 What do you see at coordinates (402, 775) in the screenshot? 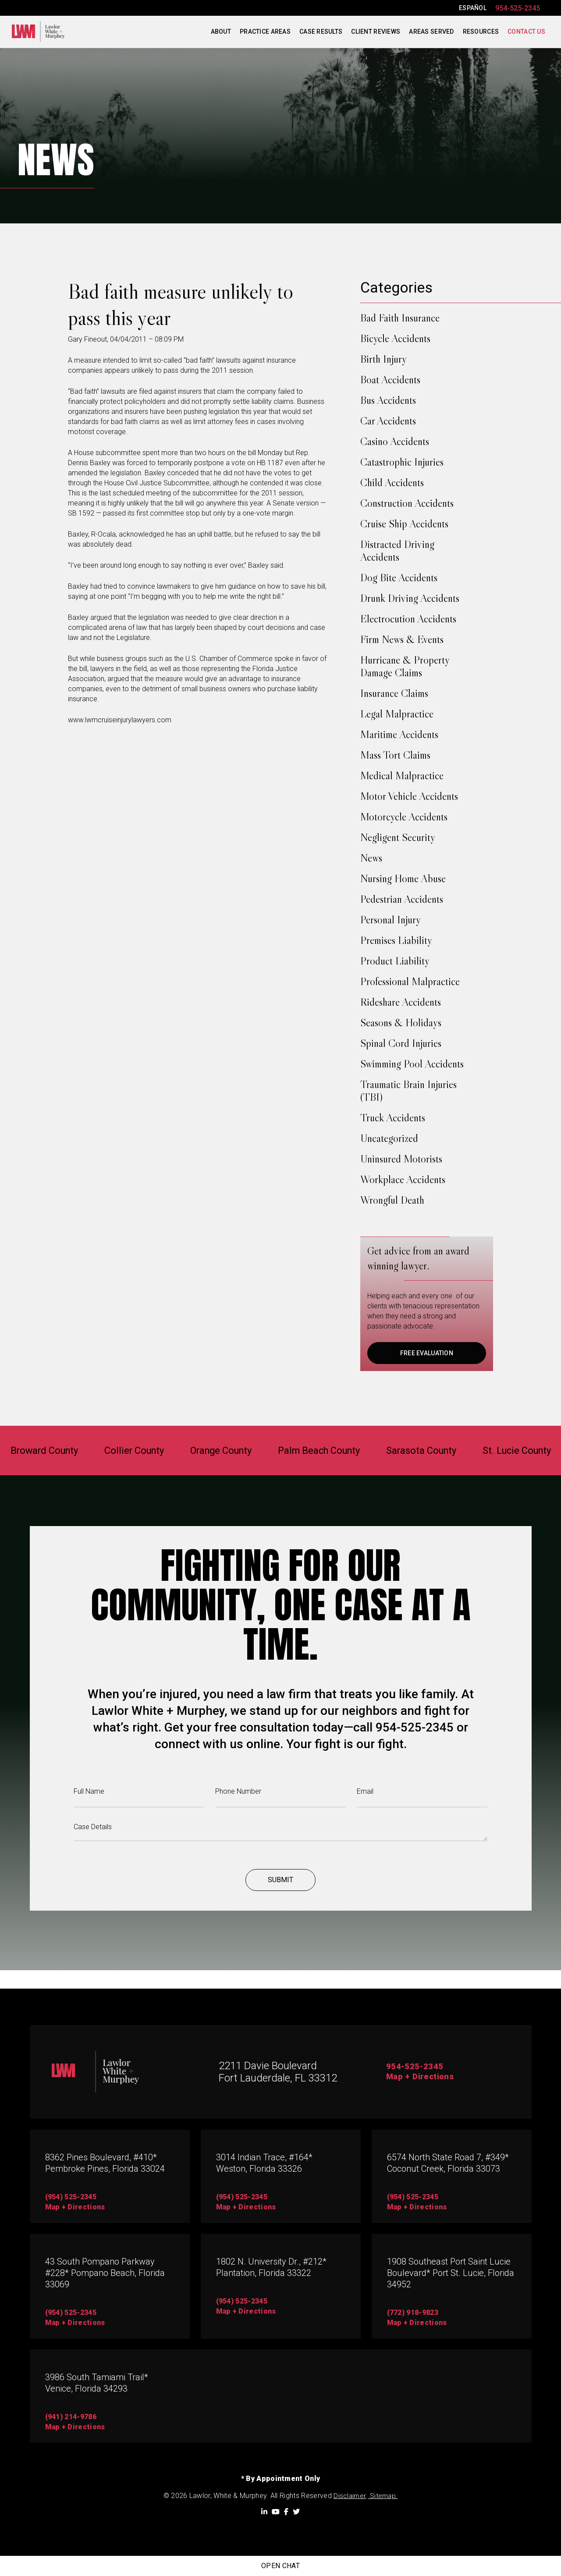
I see `Medical Malpractice` at bounding box center [402, 775].